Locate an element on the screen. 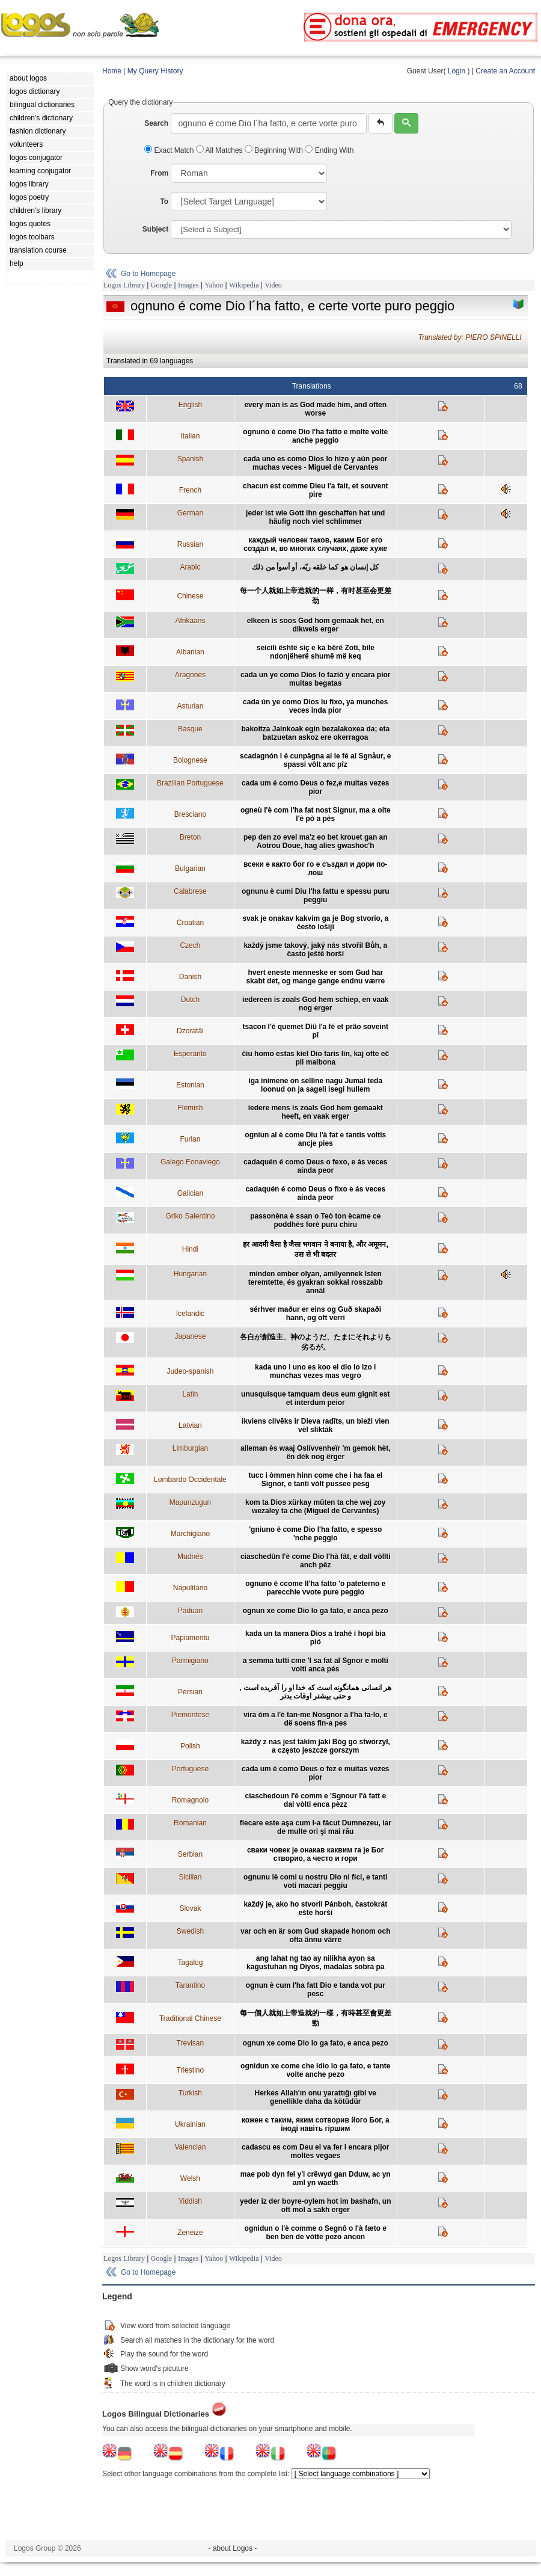 This screenshot has height=2576, width=541. ogniun al è come Diu l'à fat e tantis voltis ancje pies is located at coordinates (315, 1139).